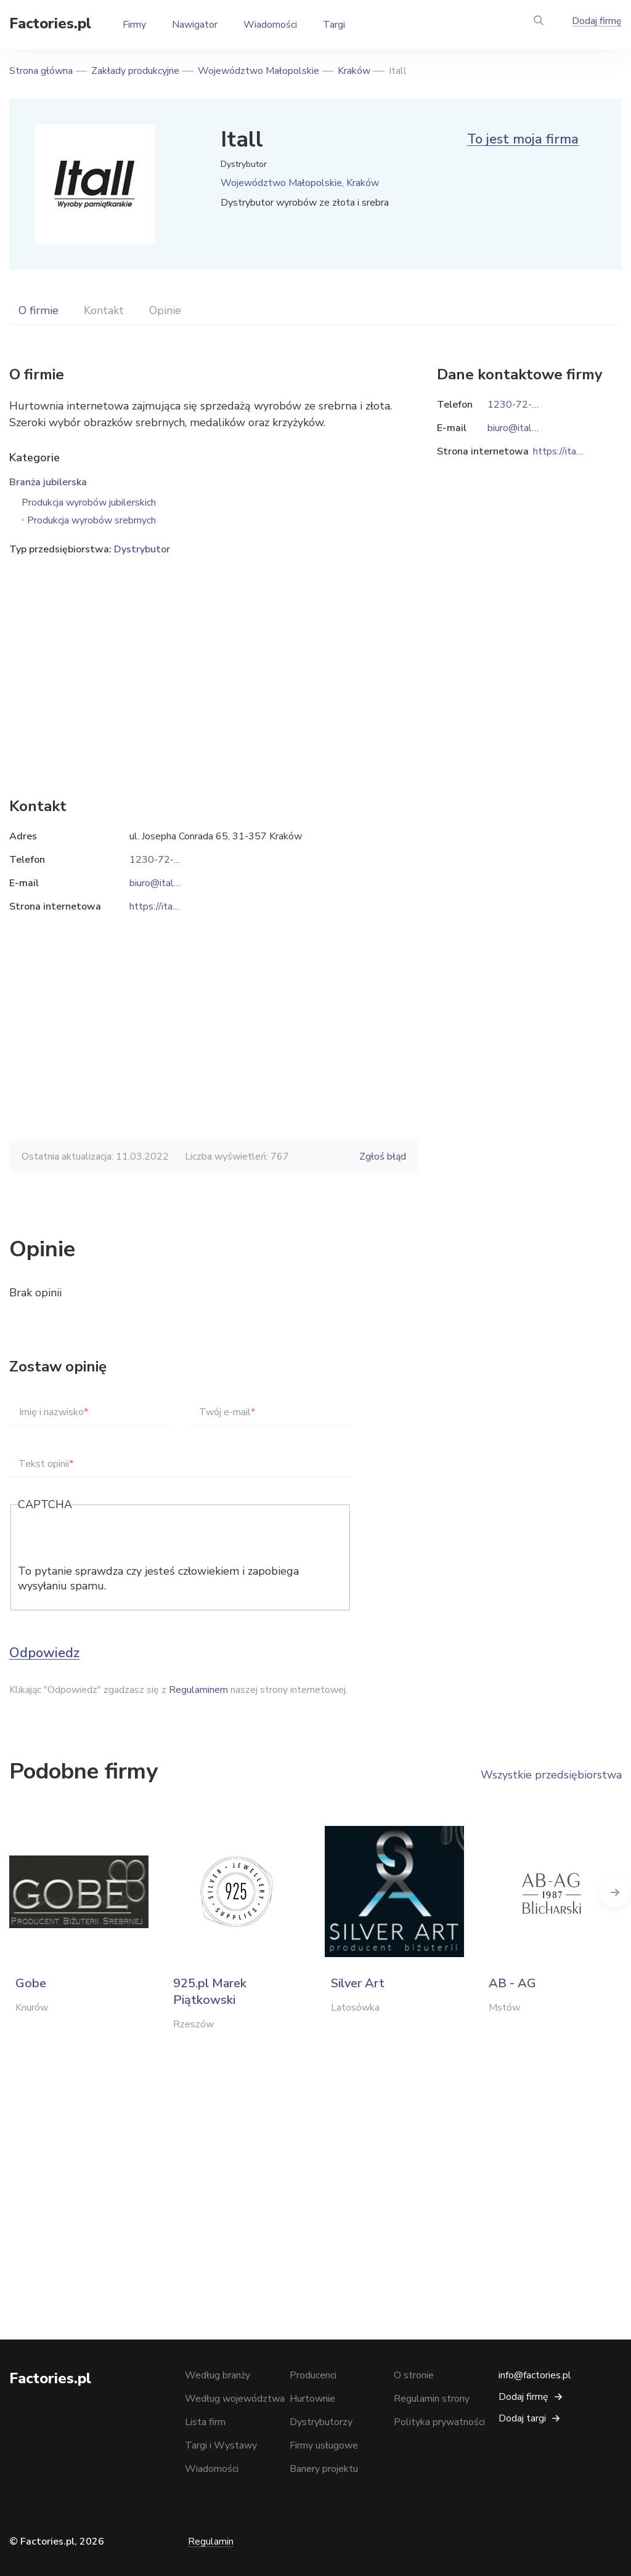 Image resolution: width=631 pixels, height=2576 pixels. What do you see at coordinates (235, 2398) in the screenshot?
I see `Według województwa` at bounding box center [235, 2398].